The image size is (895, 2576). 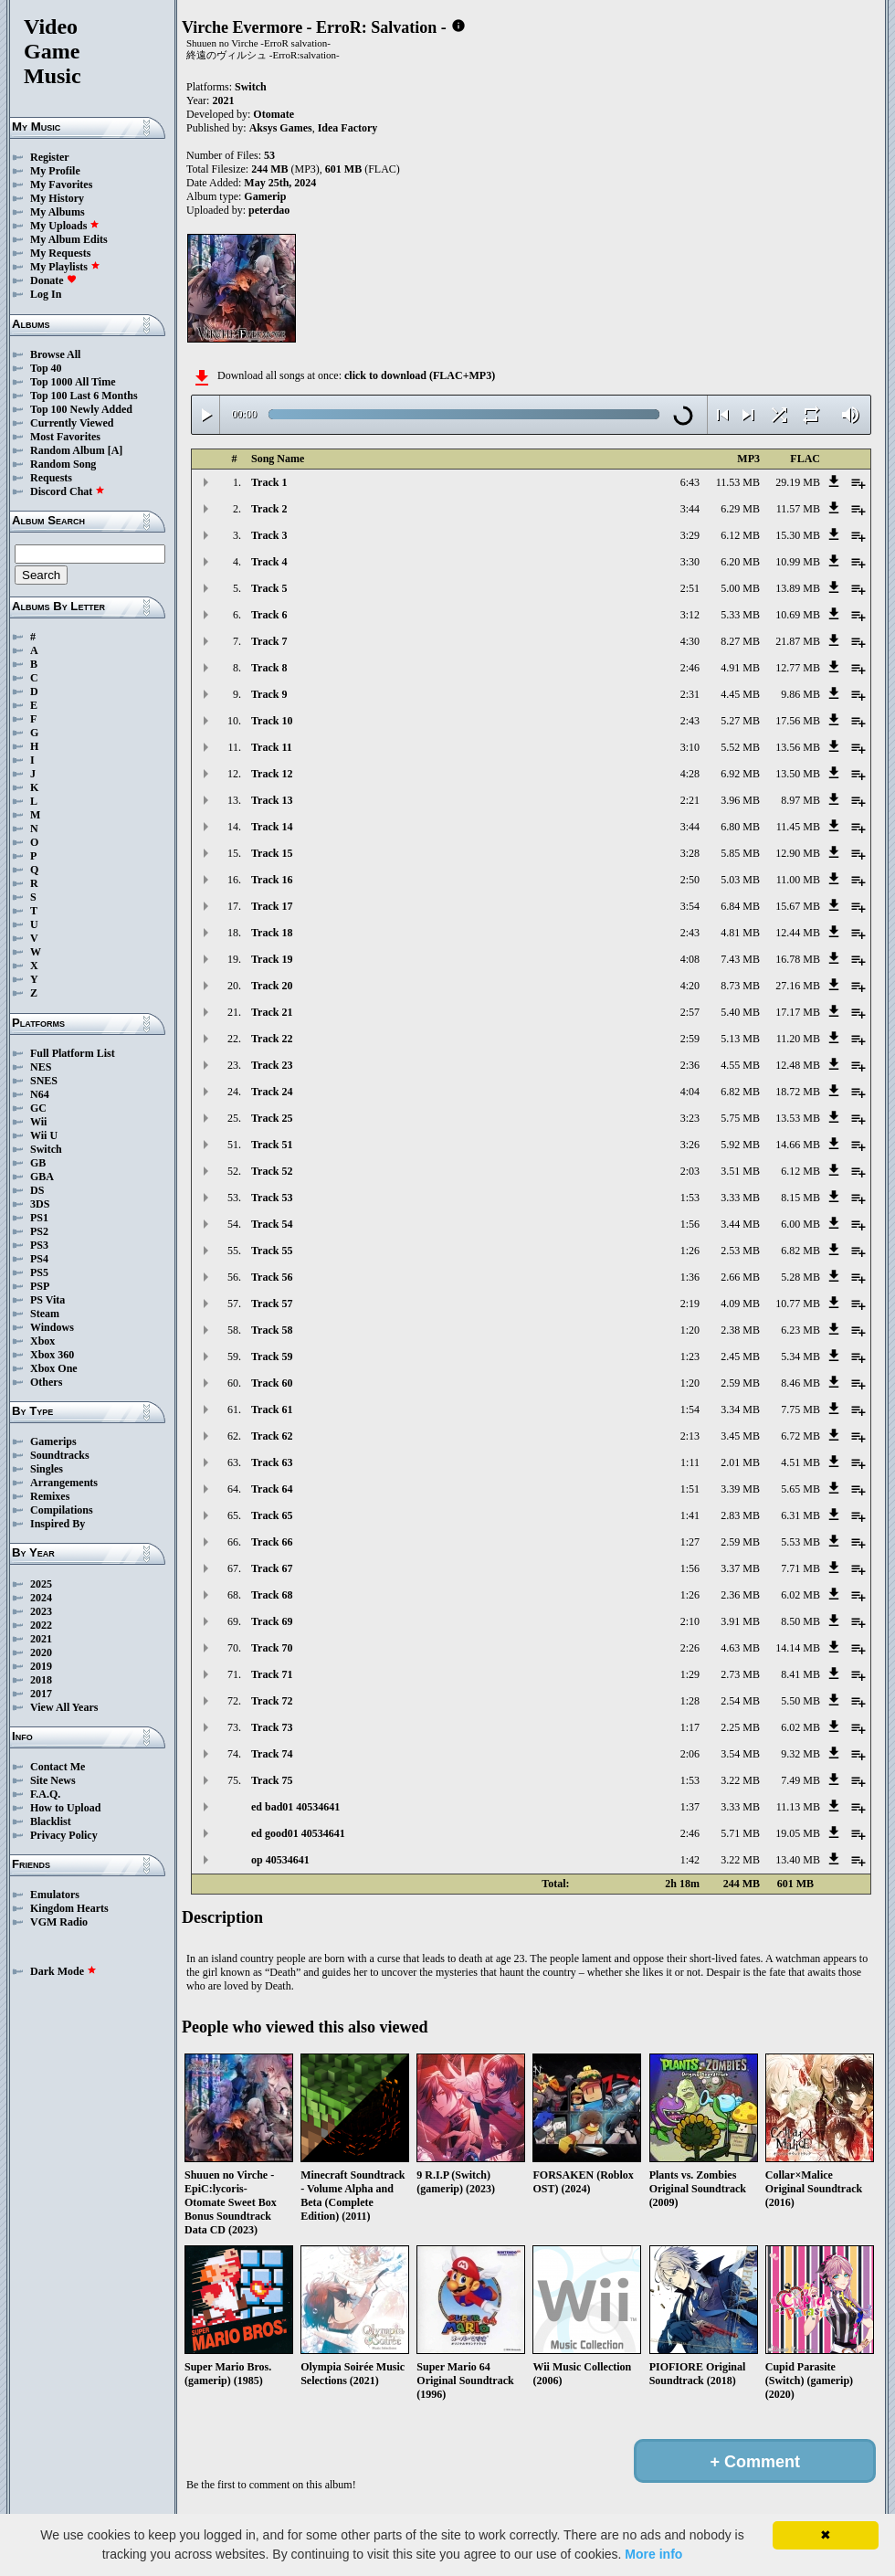 I want to click on Inspired By, so click(x=57, y=1523).